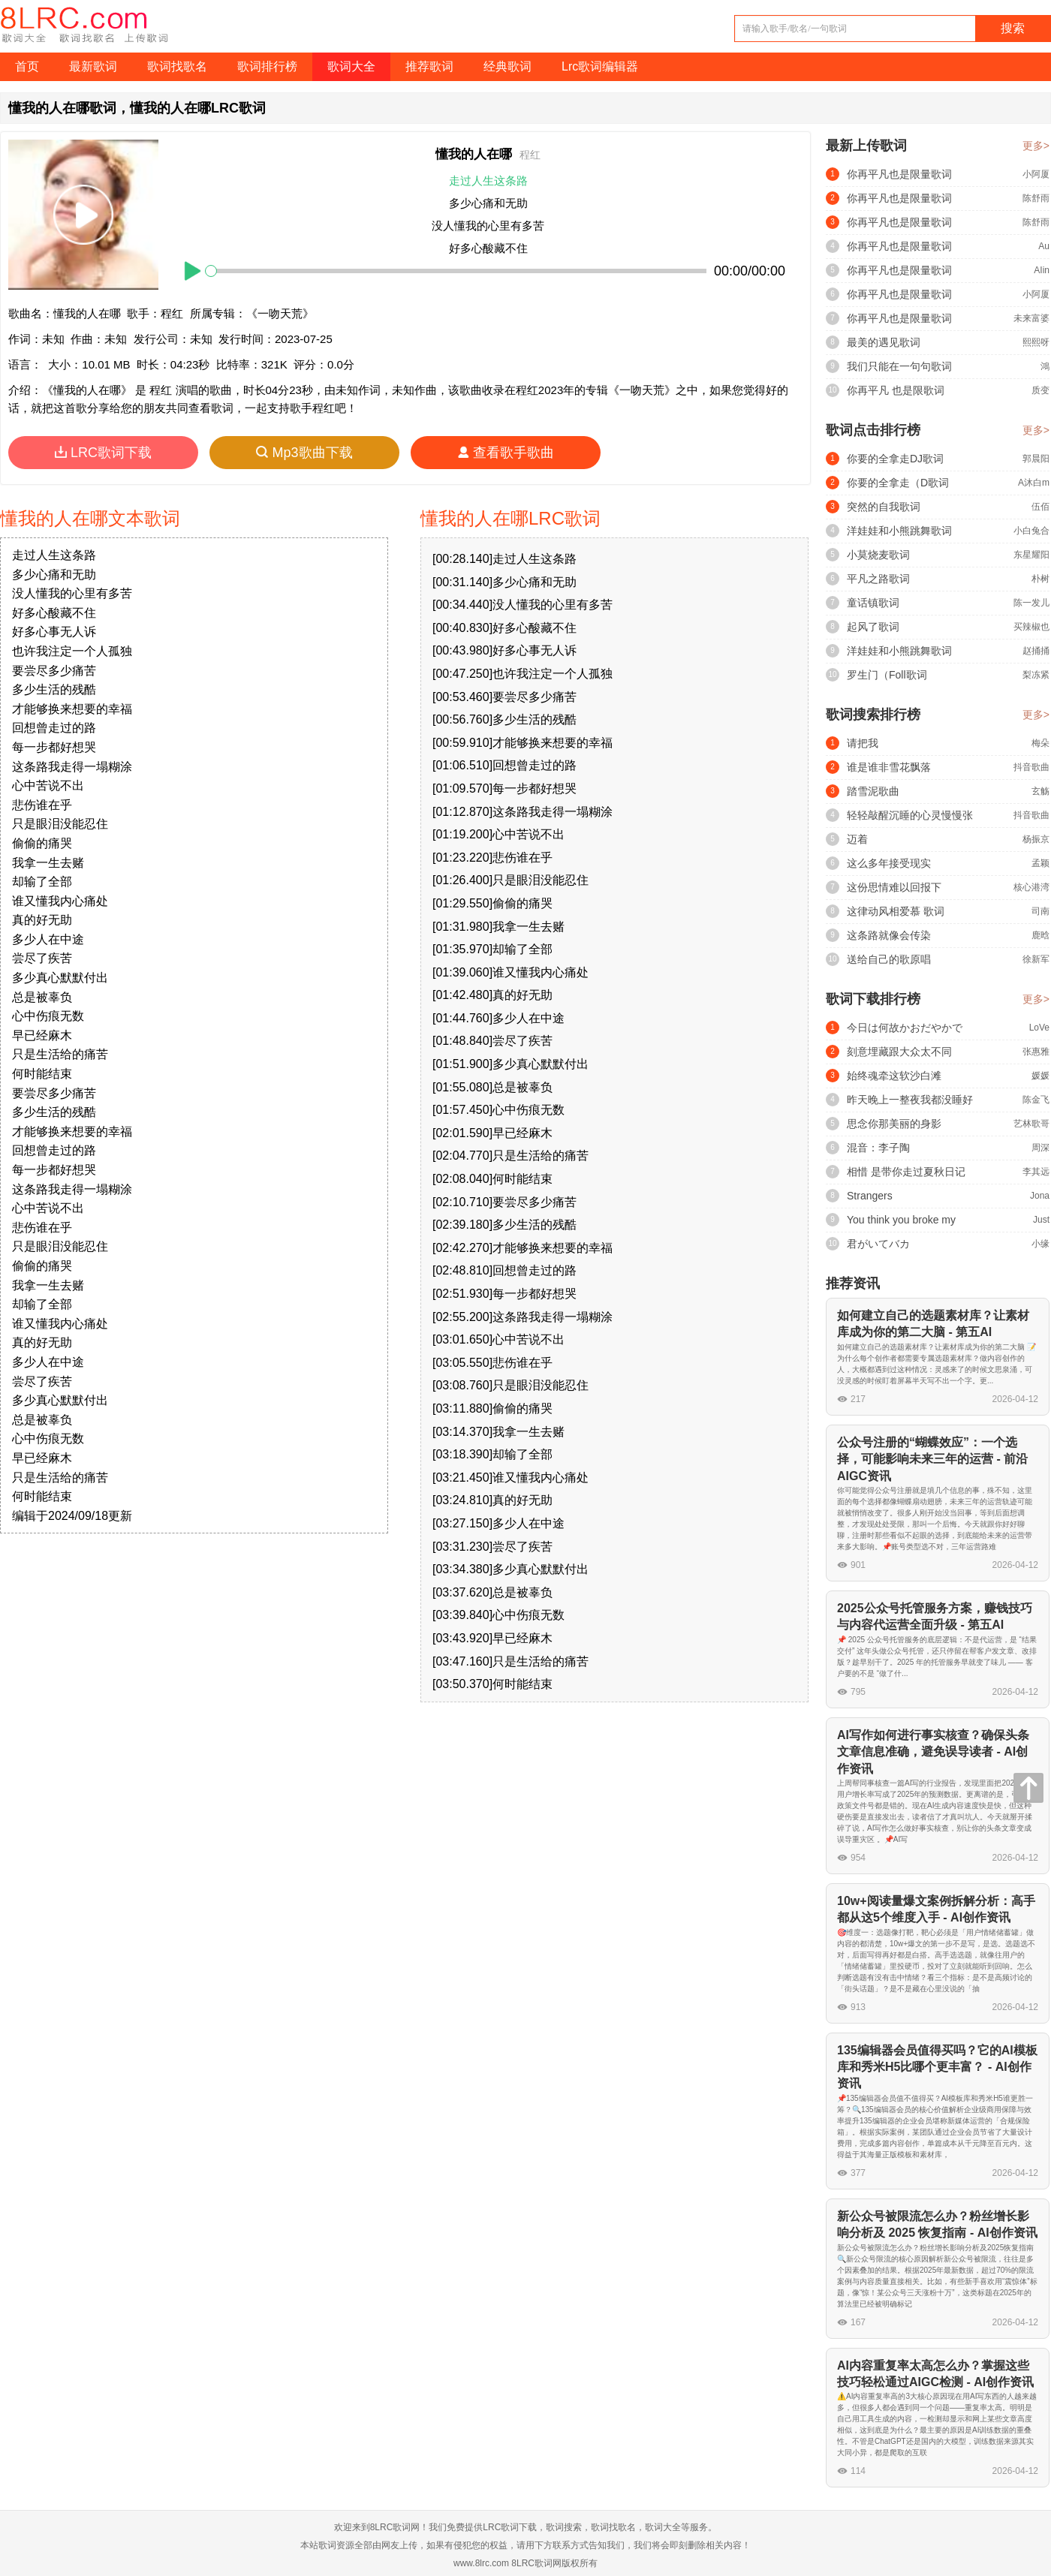  What do you see at coordinates (429, 66) in the screenshot?
I see `推荐歌词` at bounding box center [429, 66].